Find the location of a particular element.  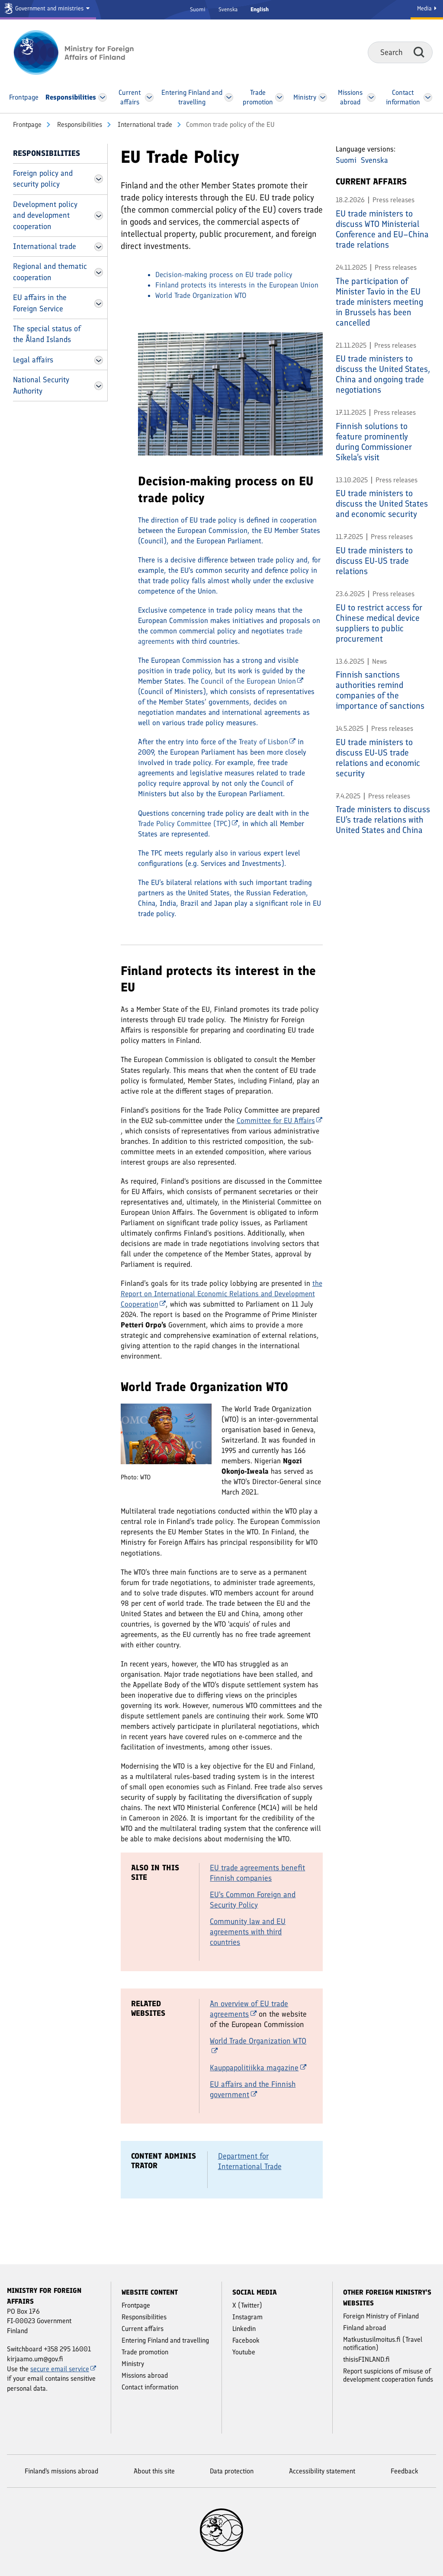

EU affairs in the Foreign Service is located at coordinates (40, 303).